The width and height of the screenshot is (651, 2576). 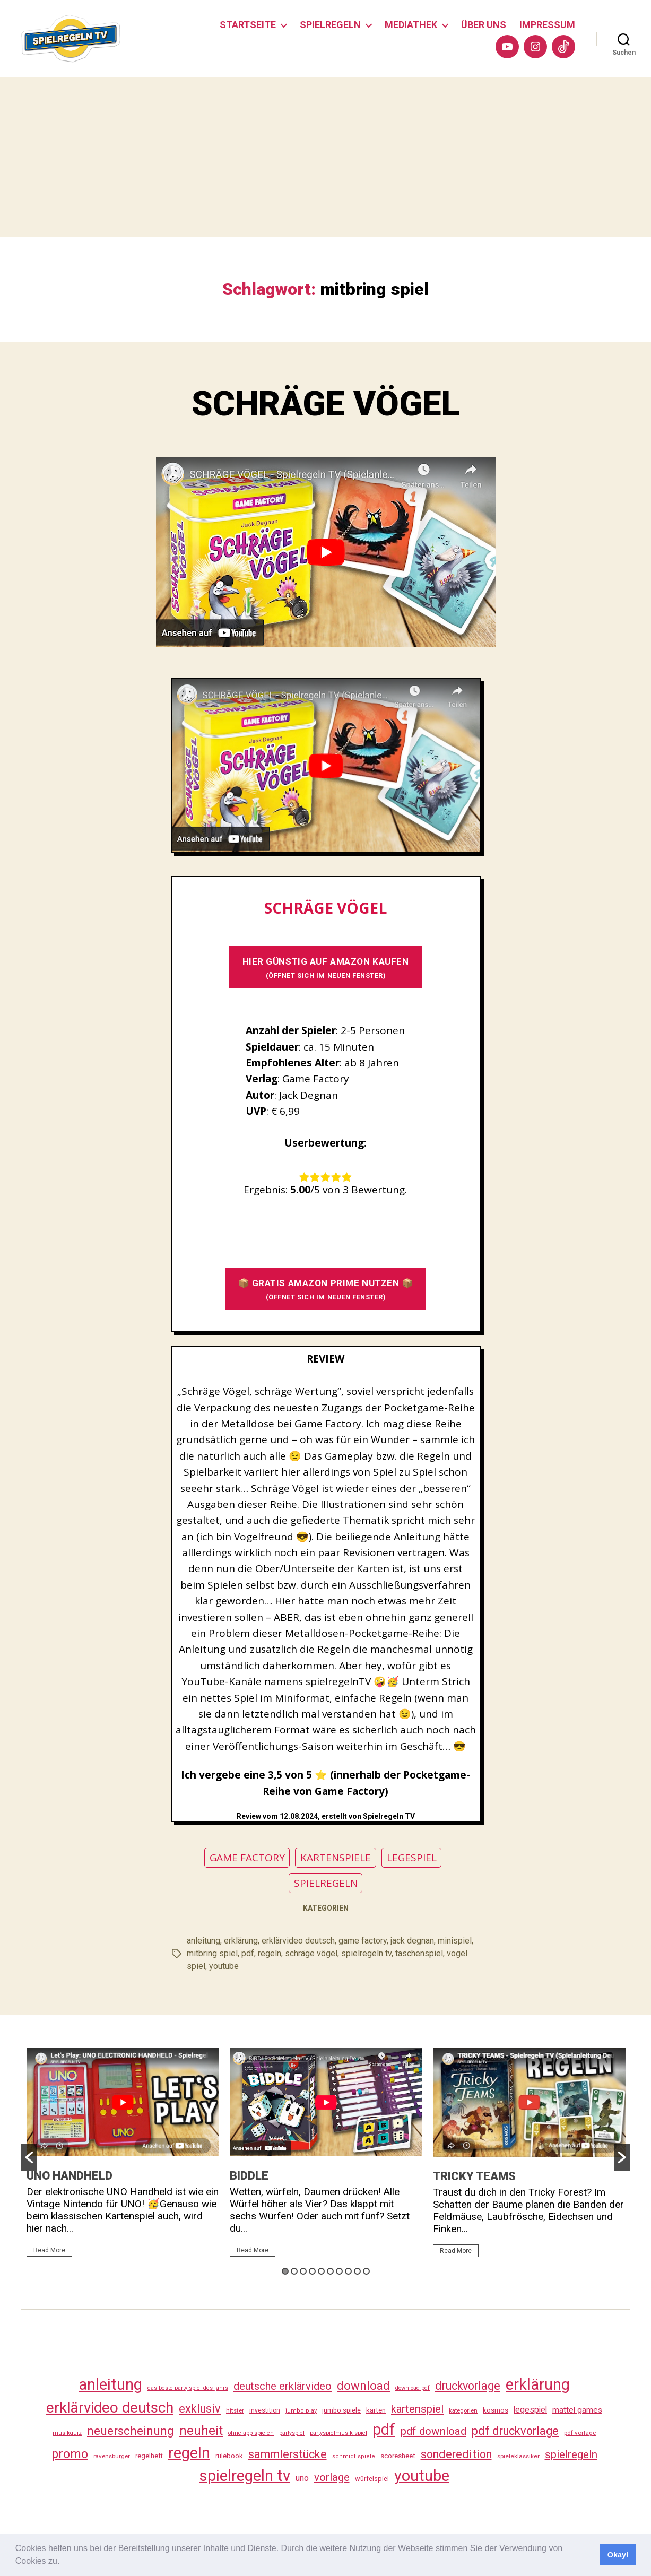 I want to click on kartenspiel [kartenspiel (113 Einträge)], so click(x=417, y=2408).